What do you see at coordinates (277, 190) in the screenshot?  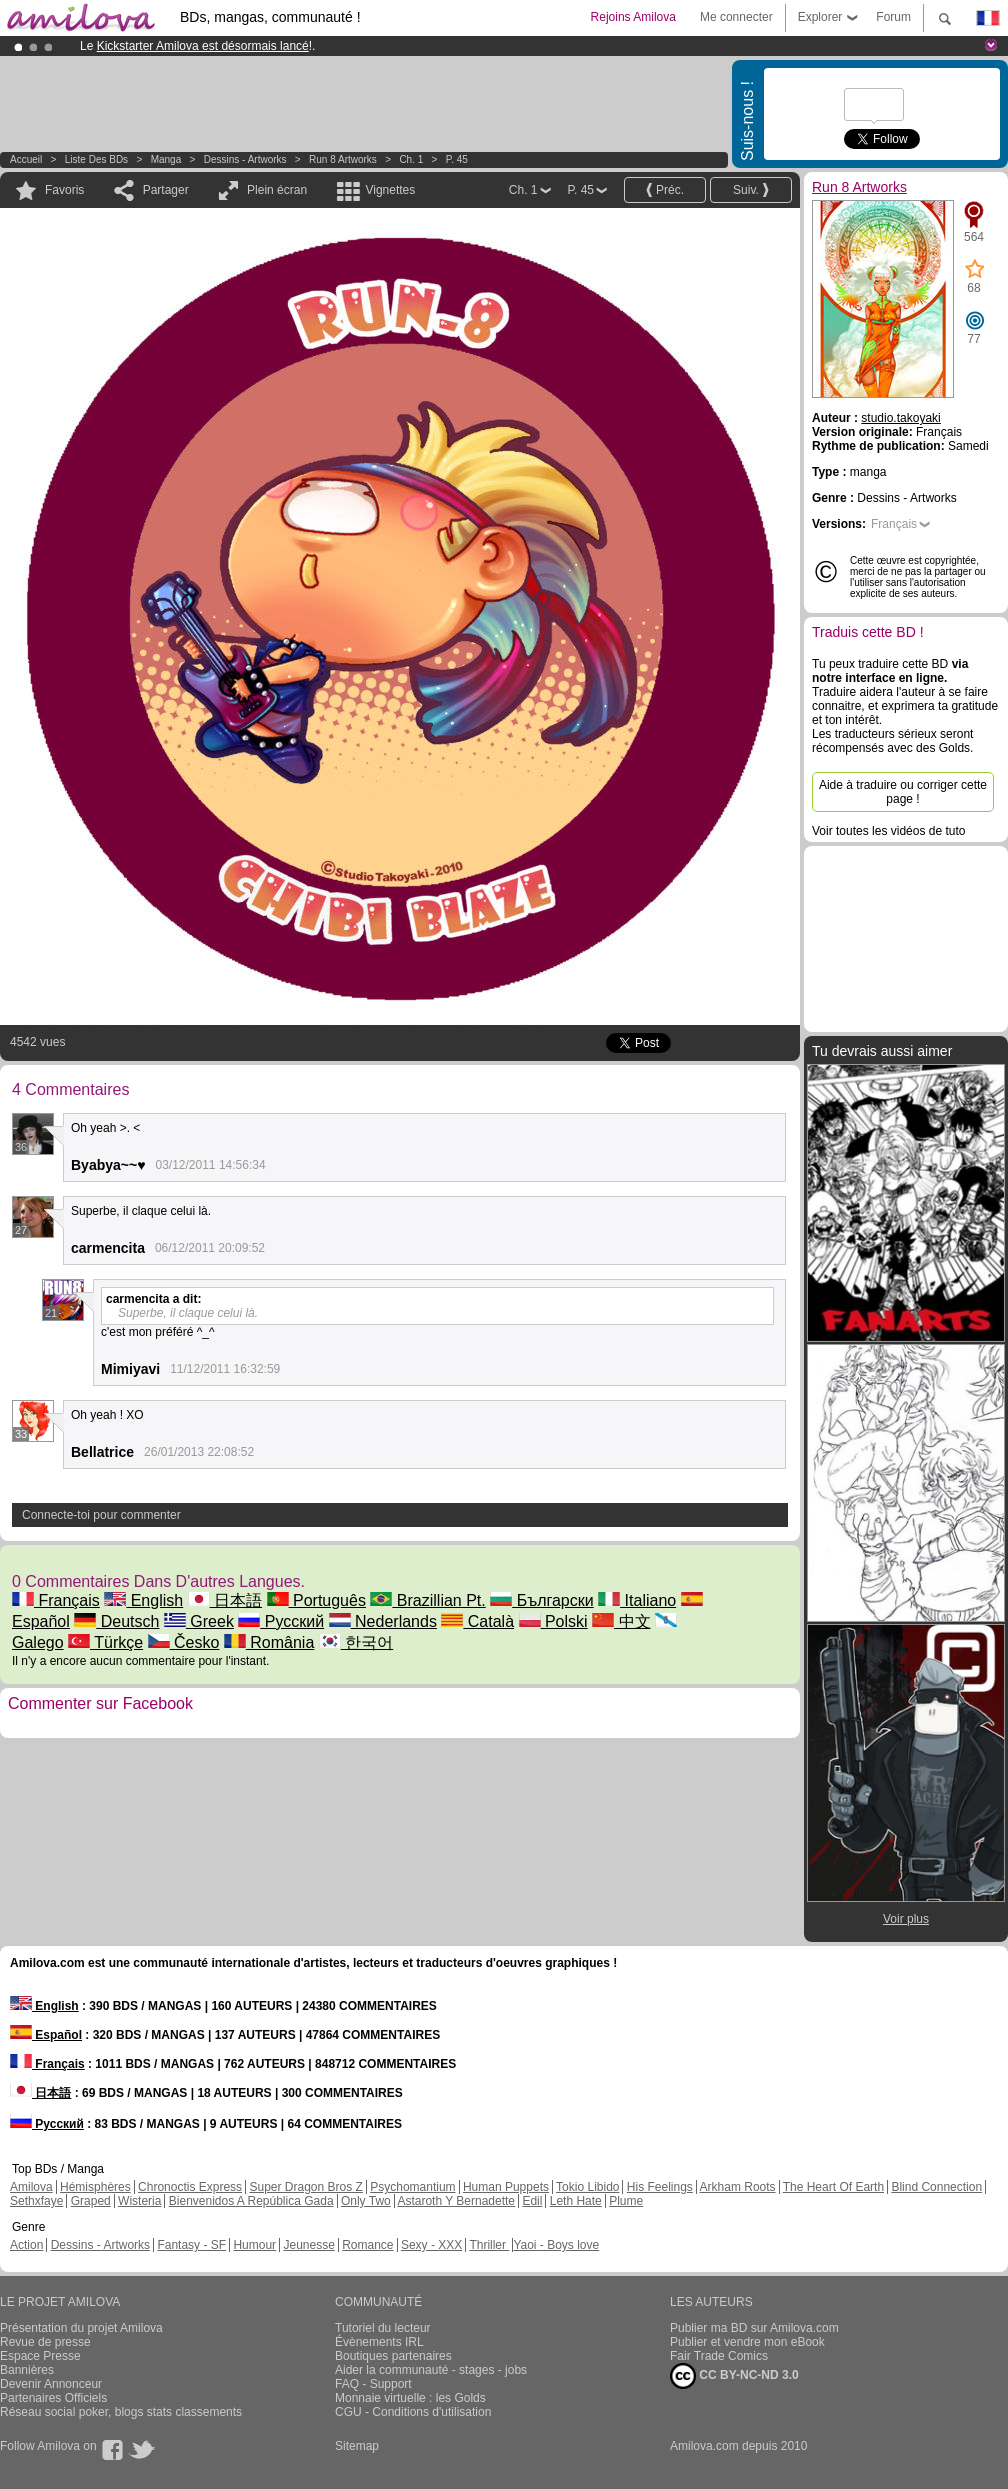 I see `Plein écran` at bounding box center [277, 190].